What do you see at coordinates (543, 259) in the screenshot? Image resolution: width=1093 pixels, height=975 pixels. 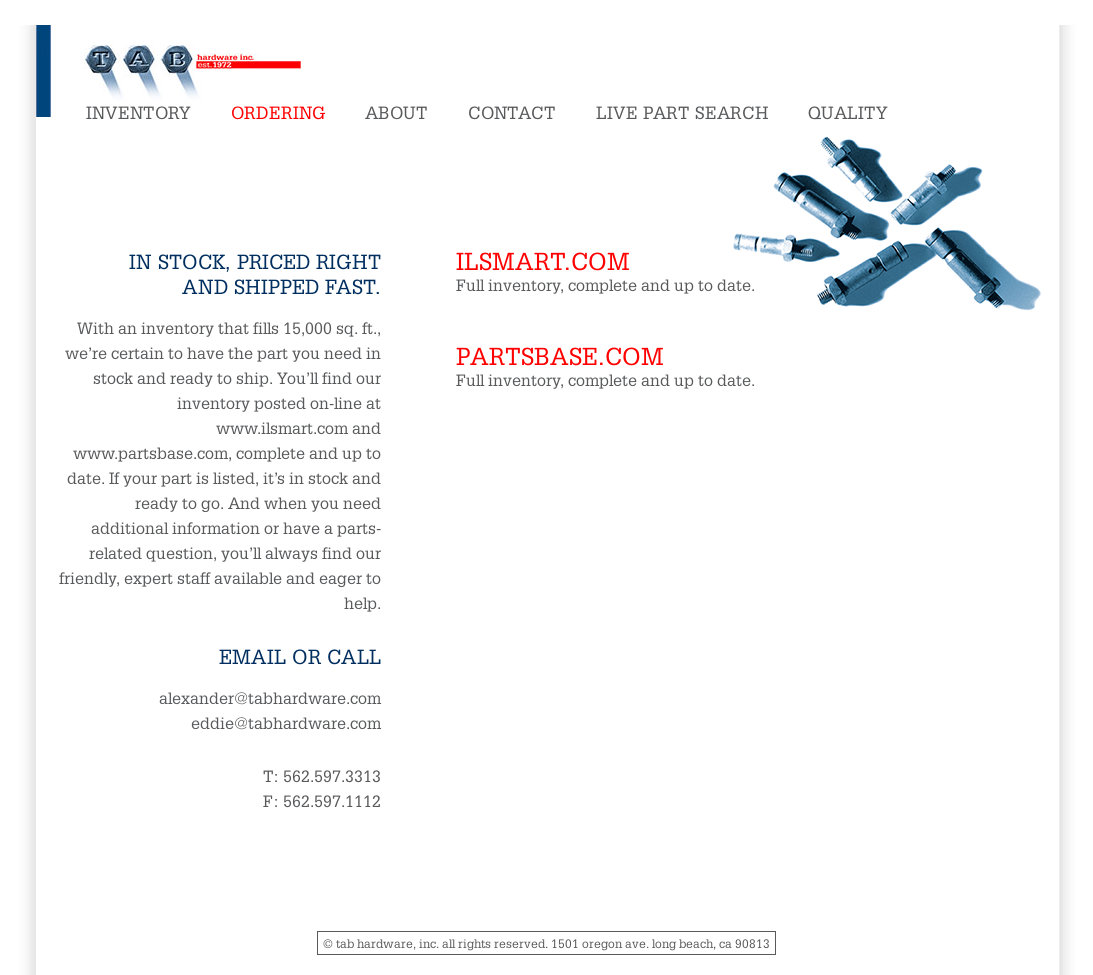 I see `ilsmart.com` at bounding box center [543, 259].